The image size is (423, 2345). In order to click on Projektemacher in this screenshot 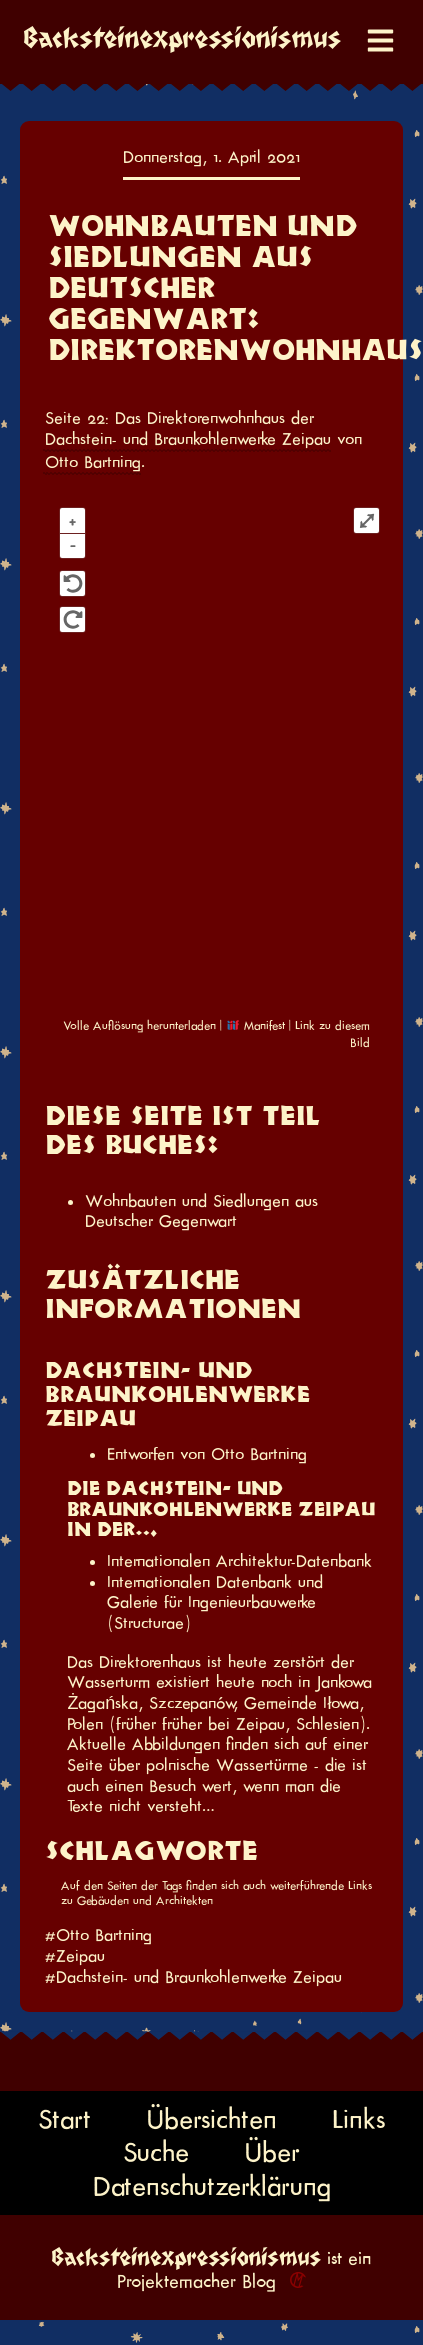, I will do `click(176, 2281)`.